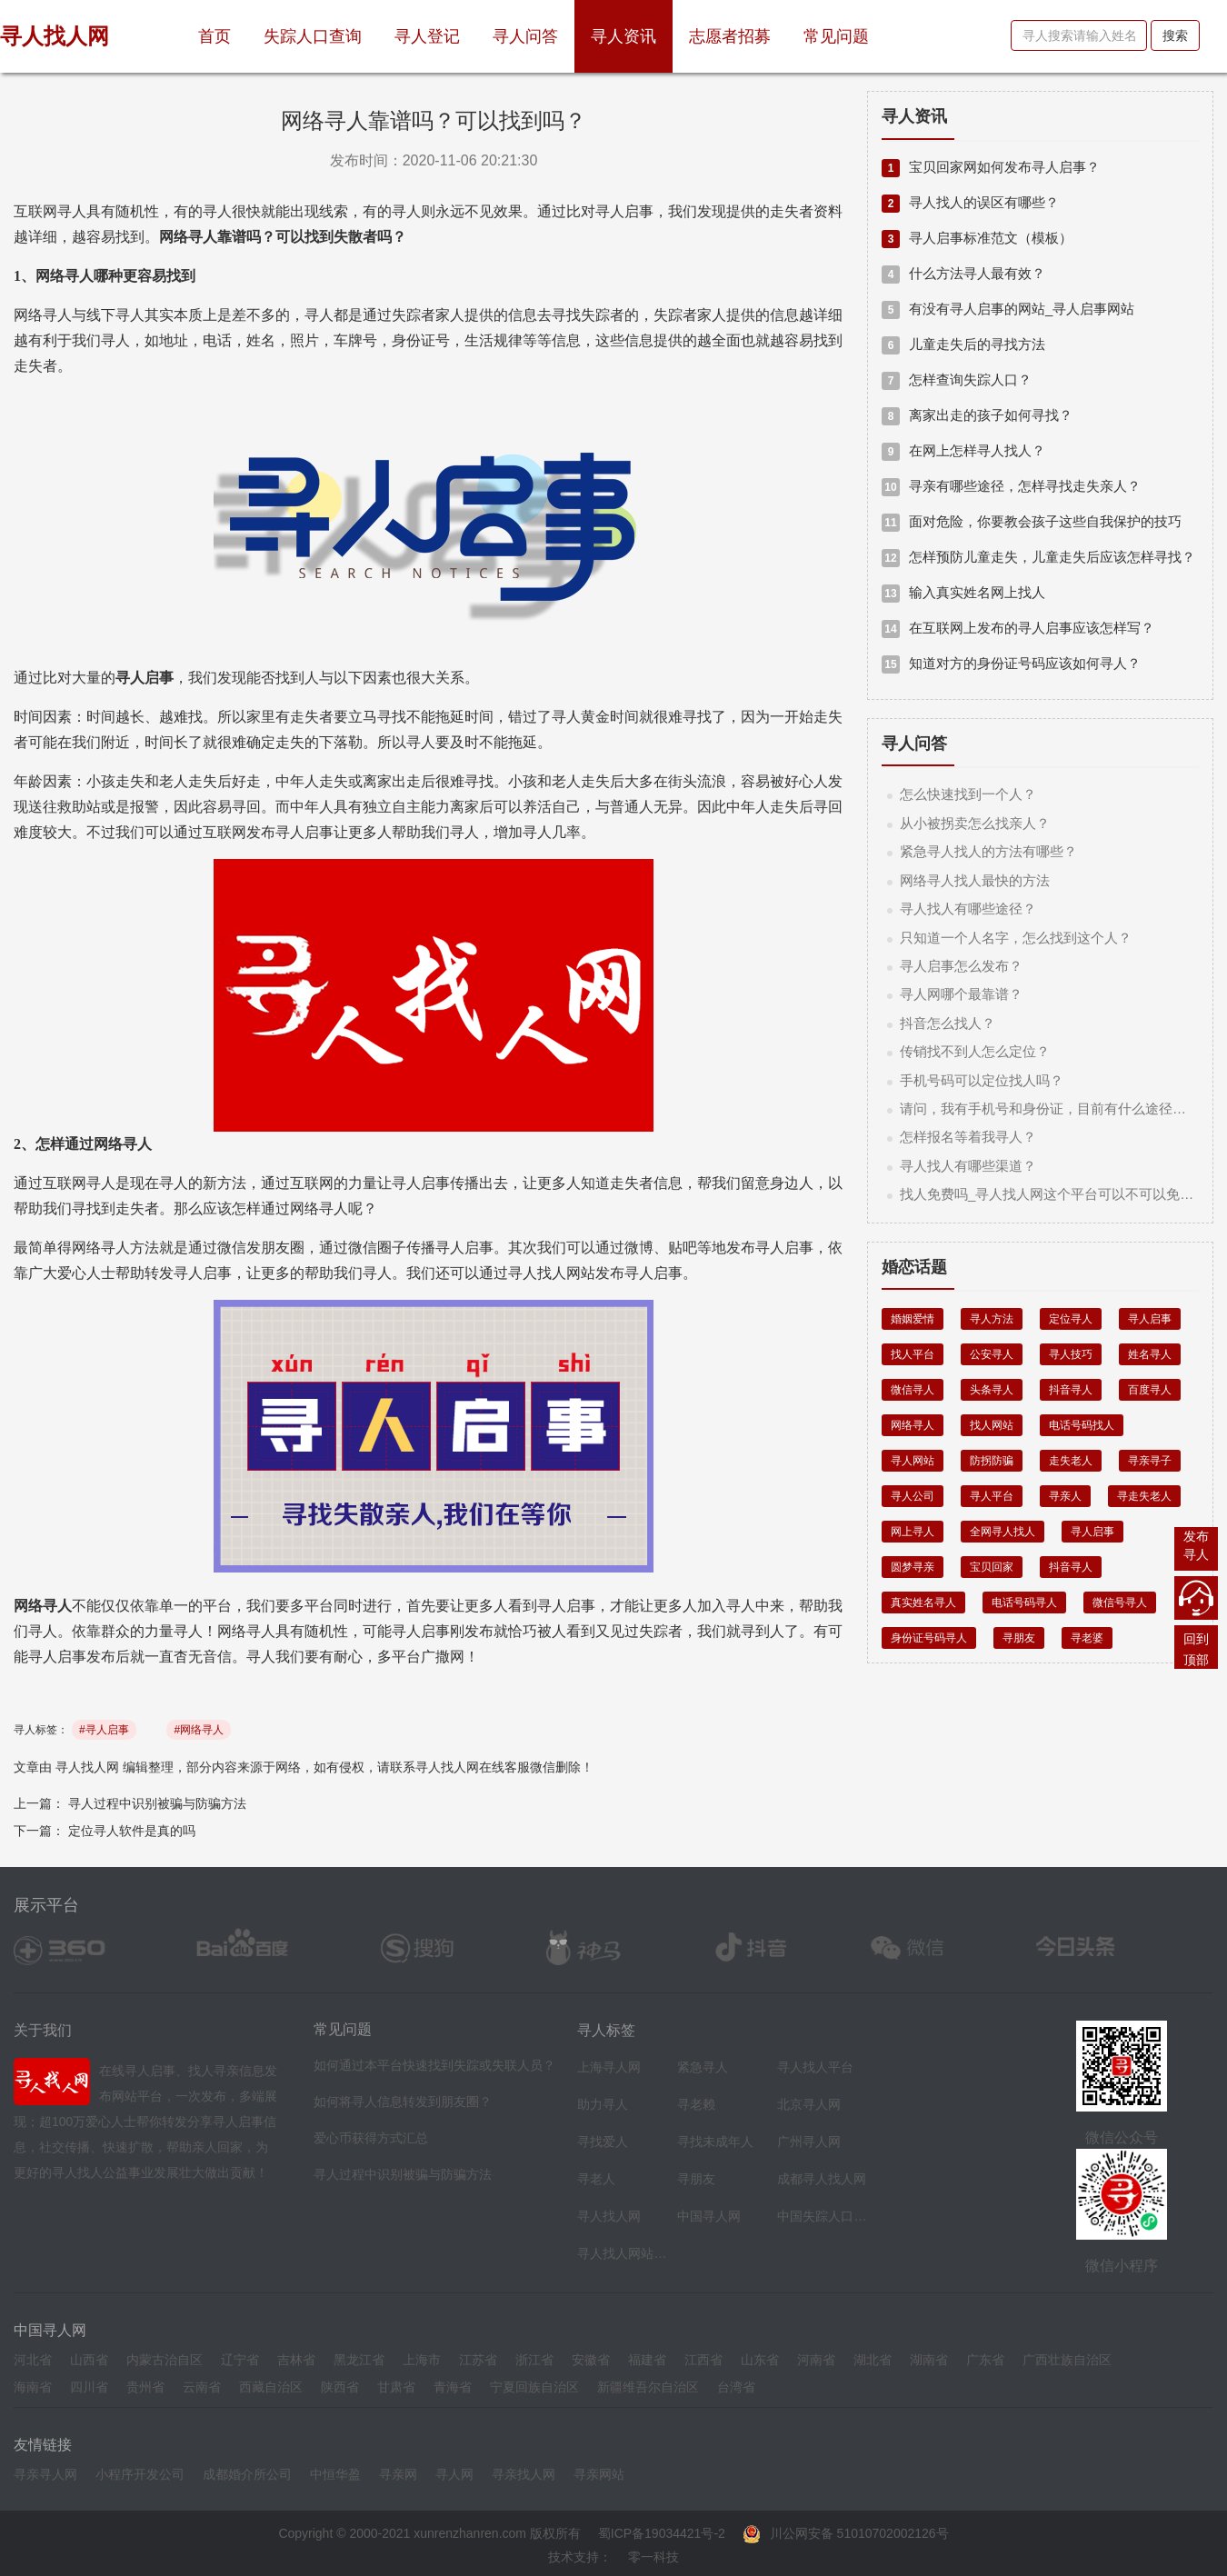 The width and height of the screenshot is (1227, 2576). What do you see at coordinates (961, 994) in the screenshot?
I see `寻人网哪个最靠谱？` at bounding box center [961, 994].